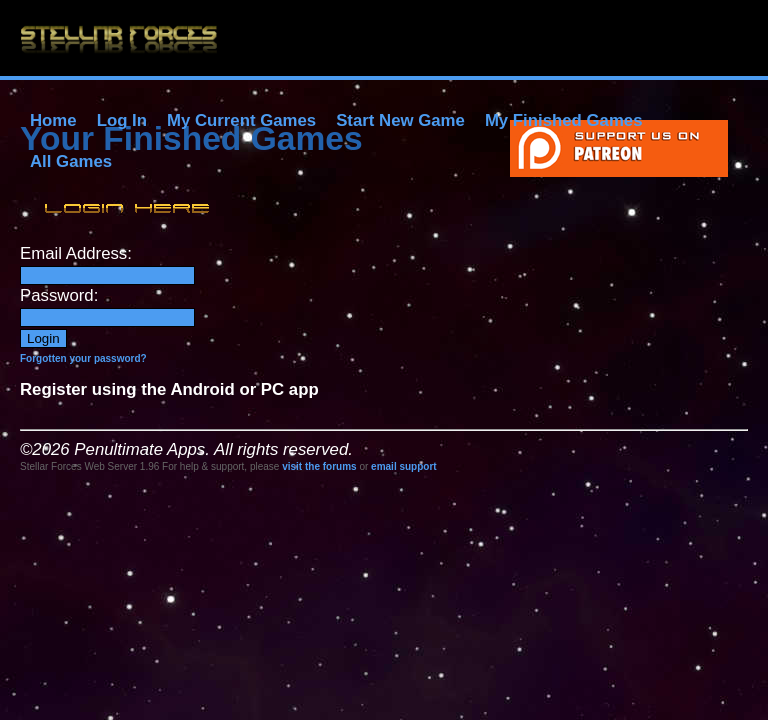 This screenshot has width=768, height=720. I want to click on Start New Game, so click(400, 120).